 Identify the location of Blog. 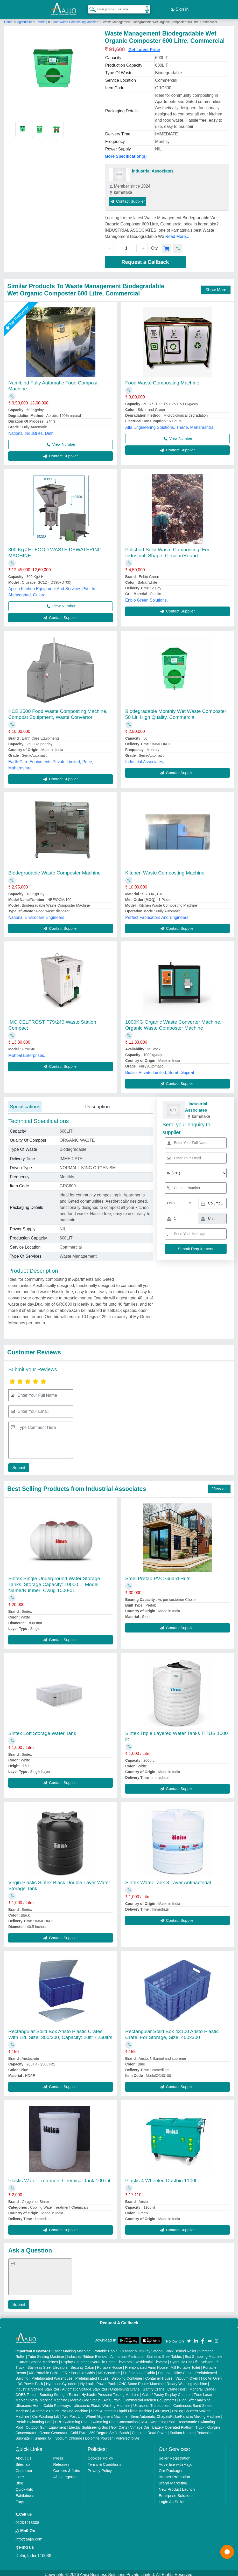
(19, 2480).